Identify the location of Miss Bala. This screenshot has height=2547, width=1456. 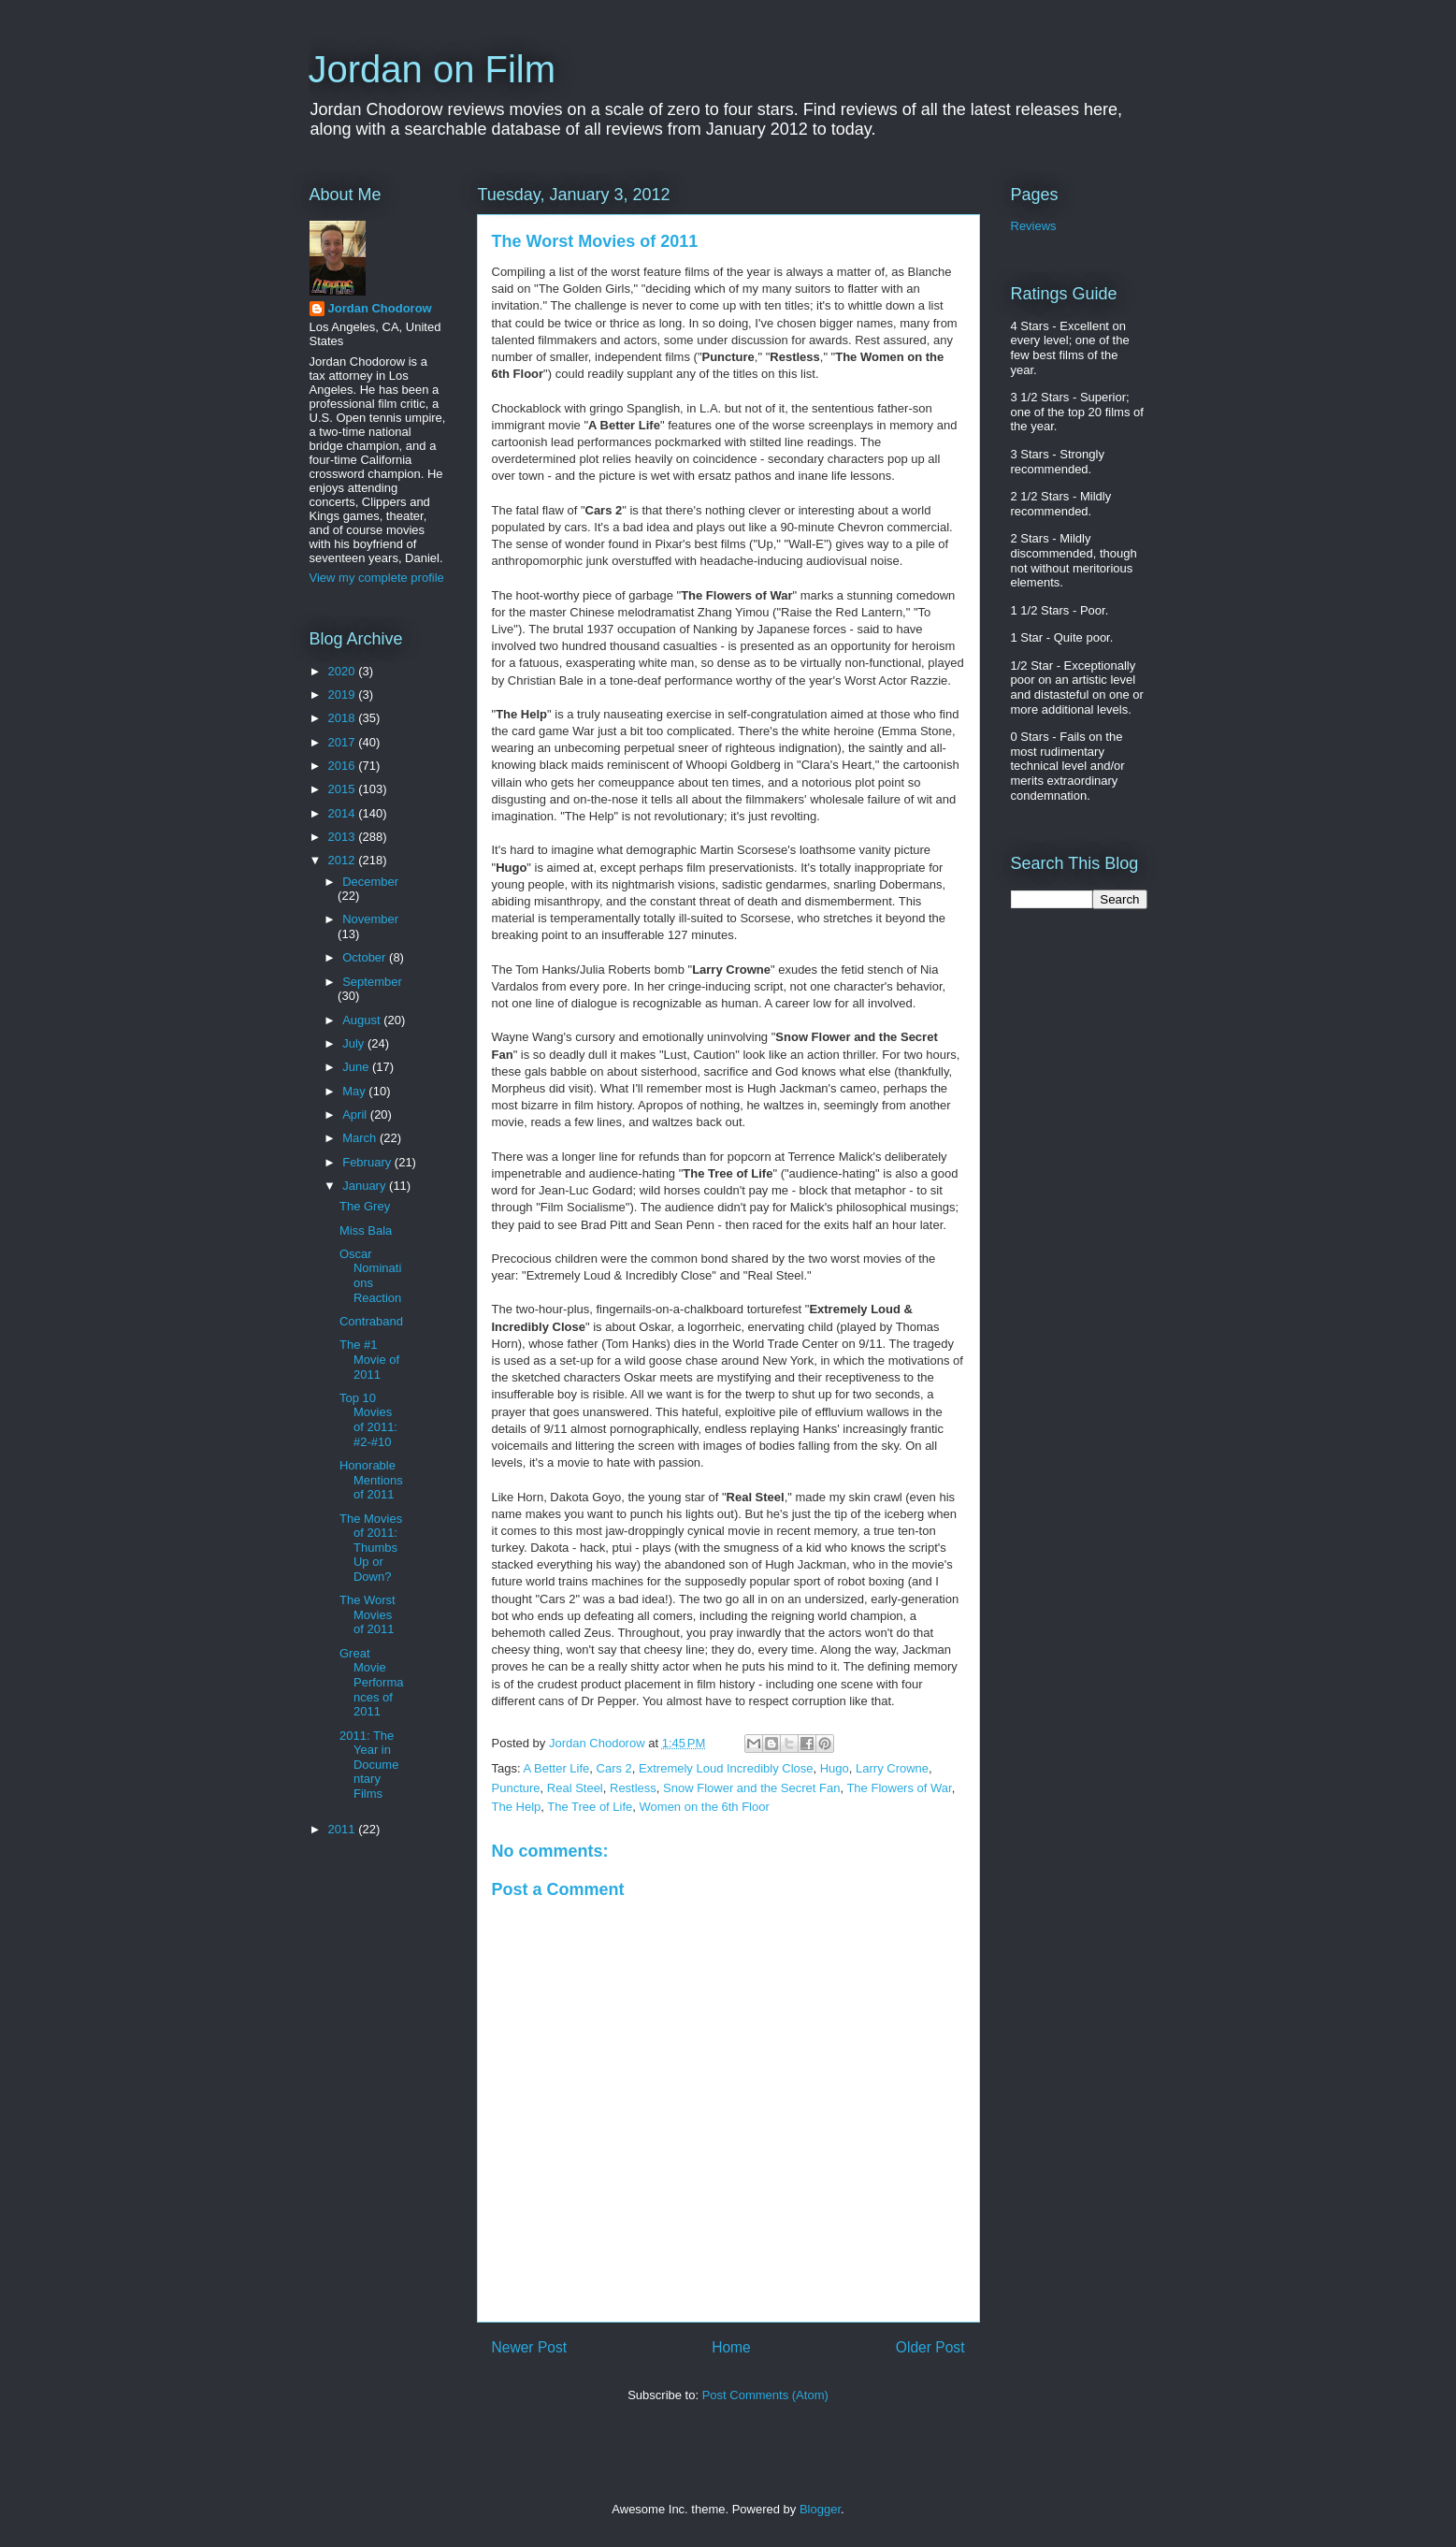
(365, 1230).